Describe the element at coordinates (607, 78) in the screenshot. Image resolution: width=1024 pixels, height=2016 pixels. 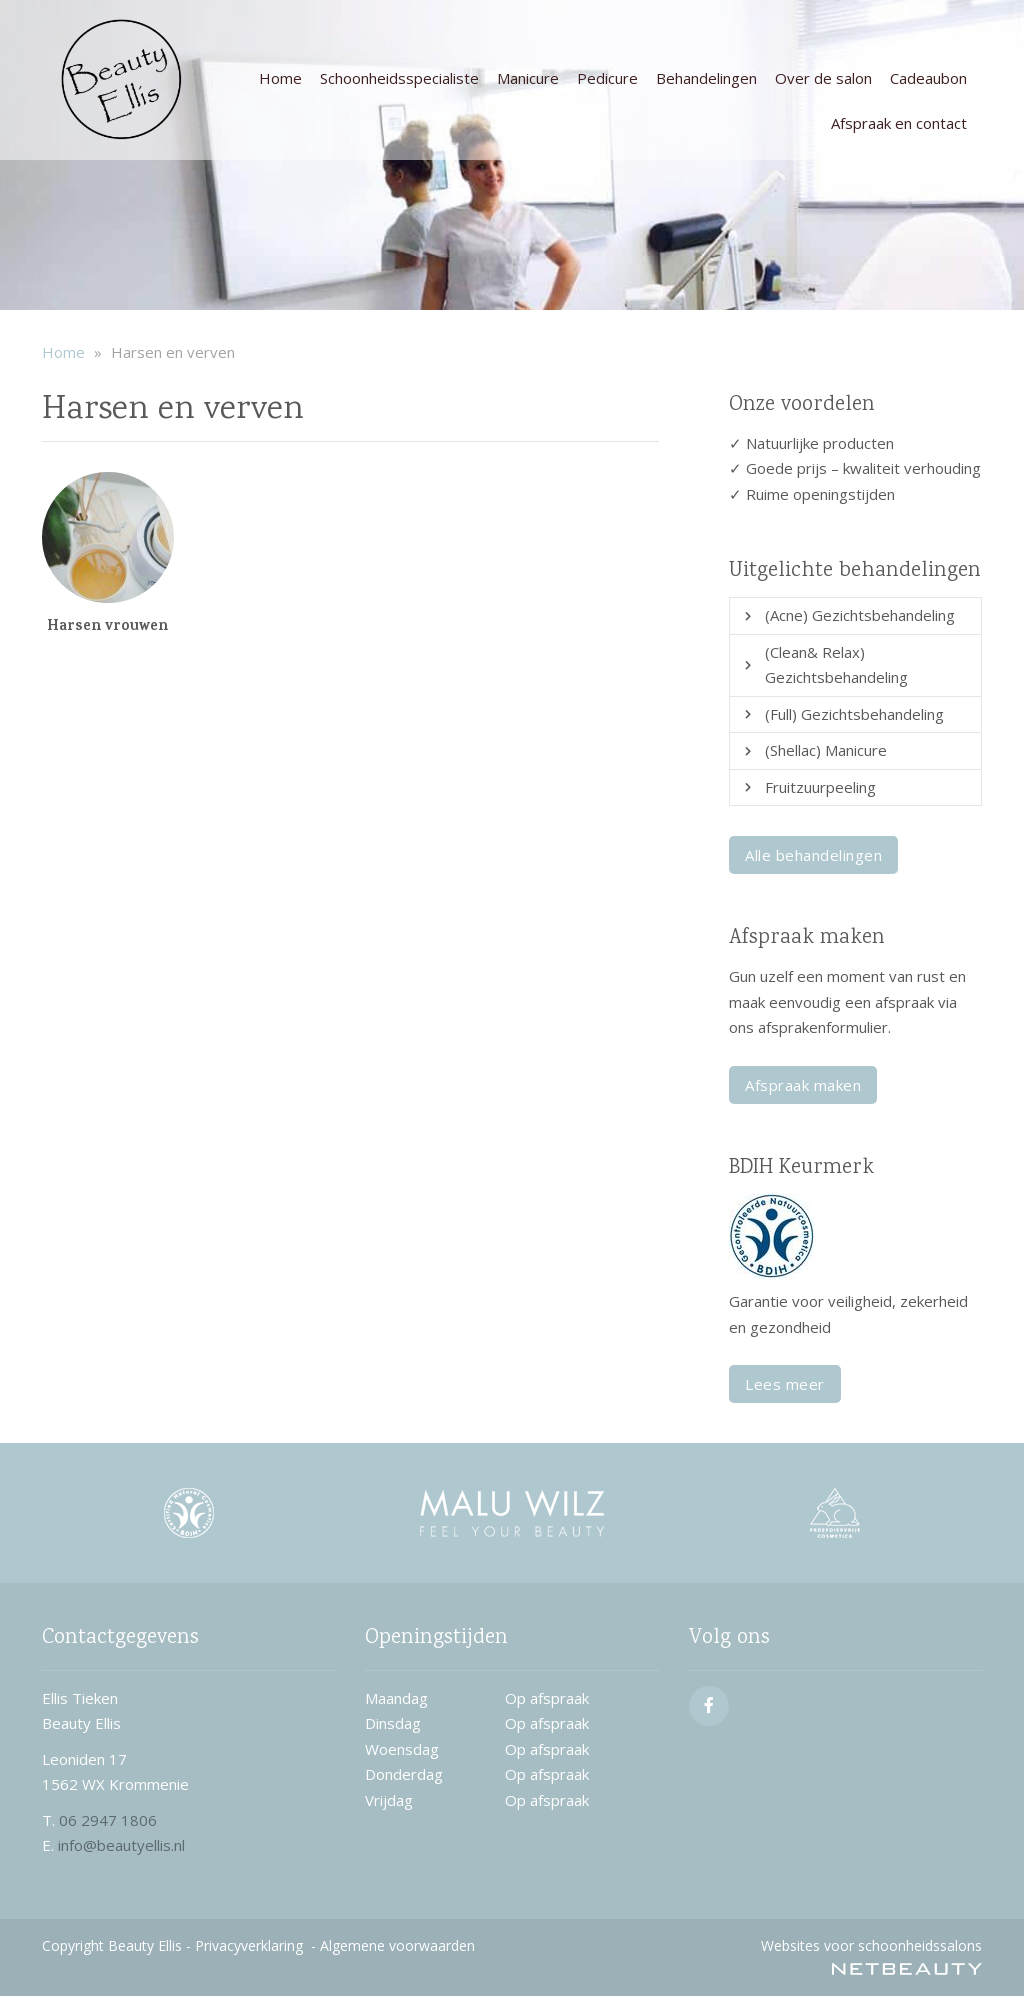
I see `Pedicure` at that location.